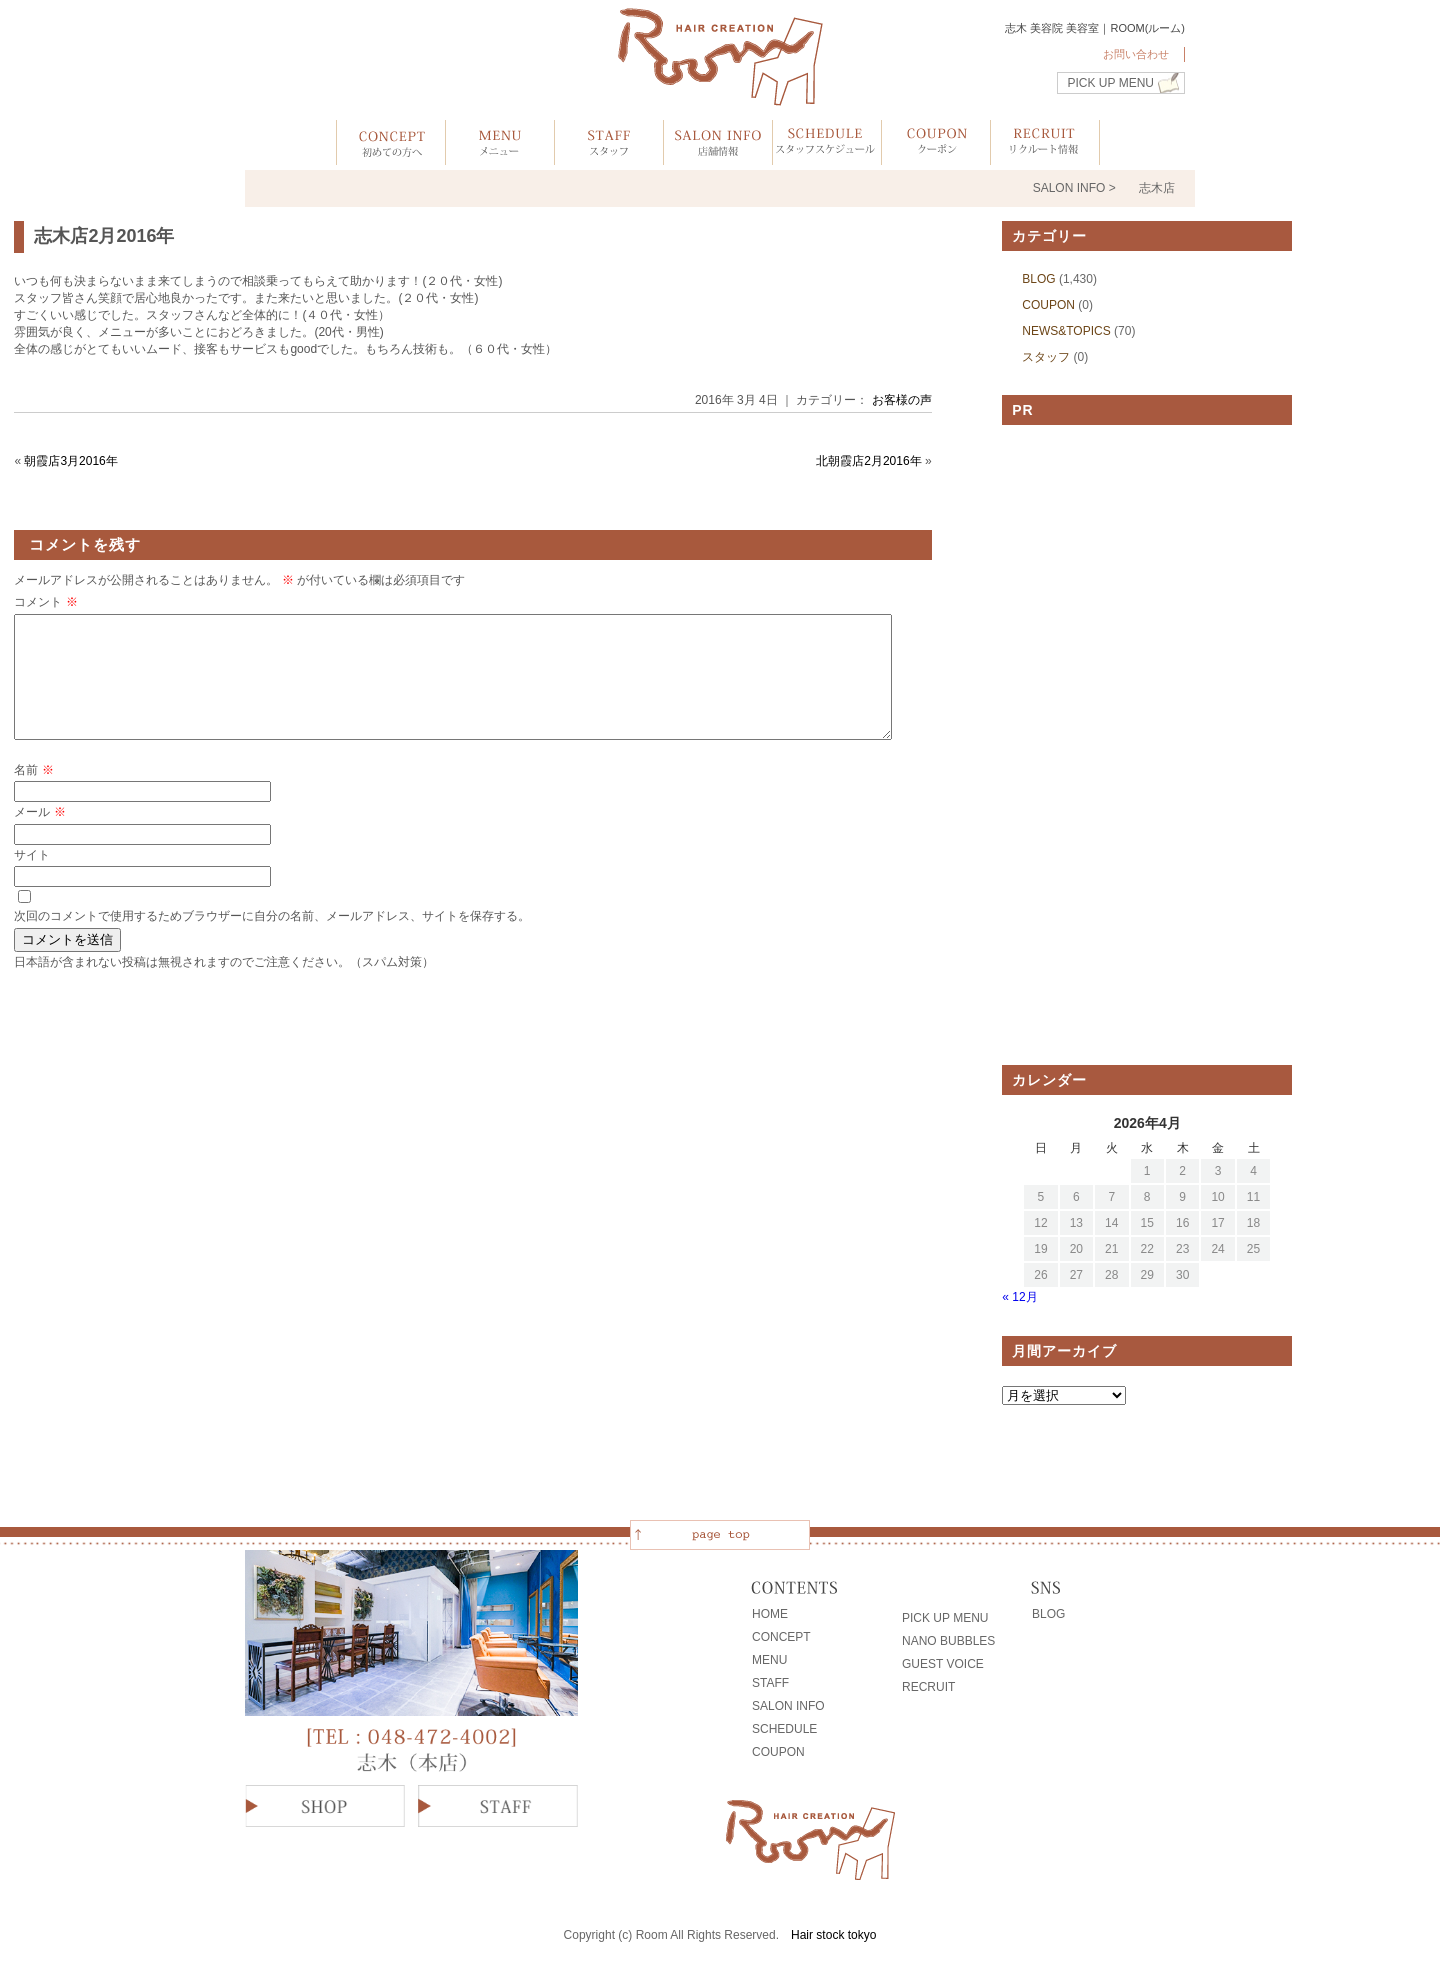 The height and width of the screenshot is (1968, 1440). I want to click on 北朝霞店2月2016年, so click(868, 461).